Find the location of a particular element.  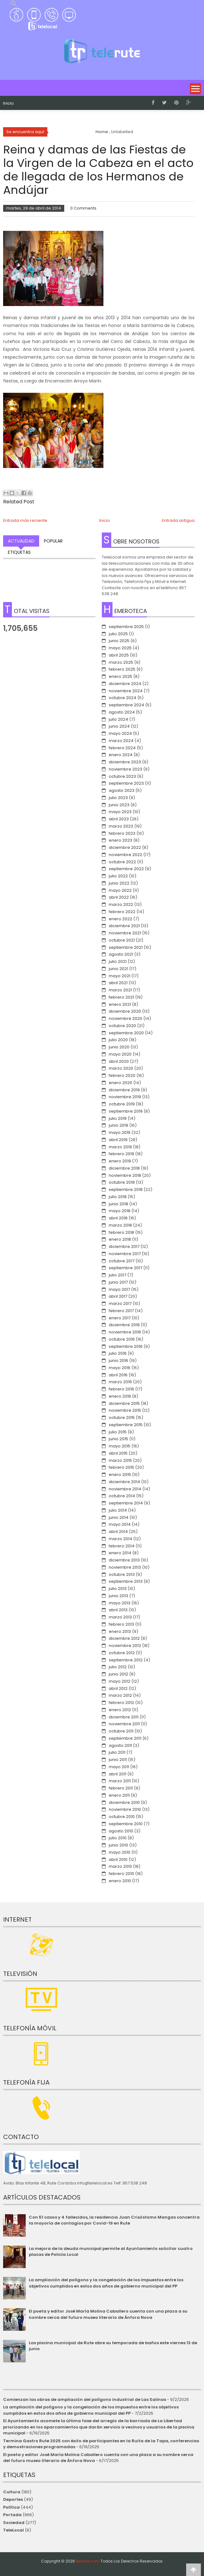

diciembre 2010 is located at coordinates (124, 1802).